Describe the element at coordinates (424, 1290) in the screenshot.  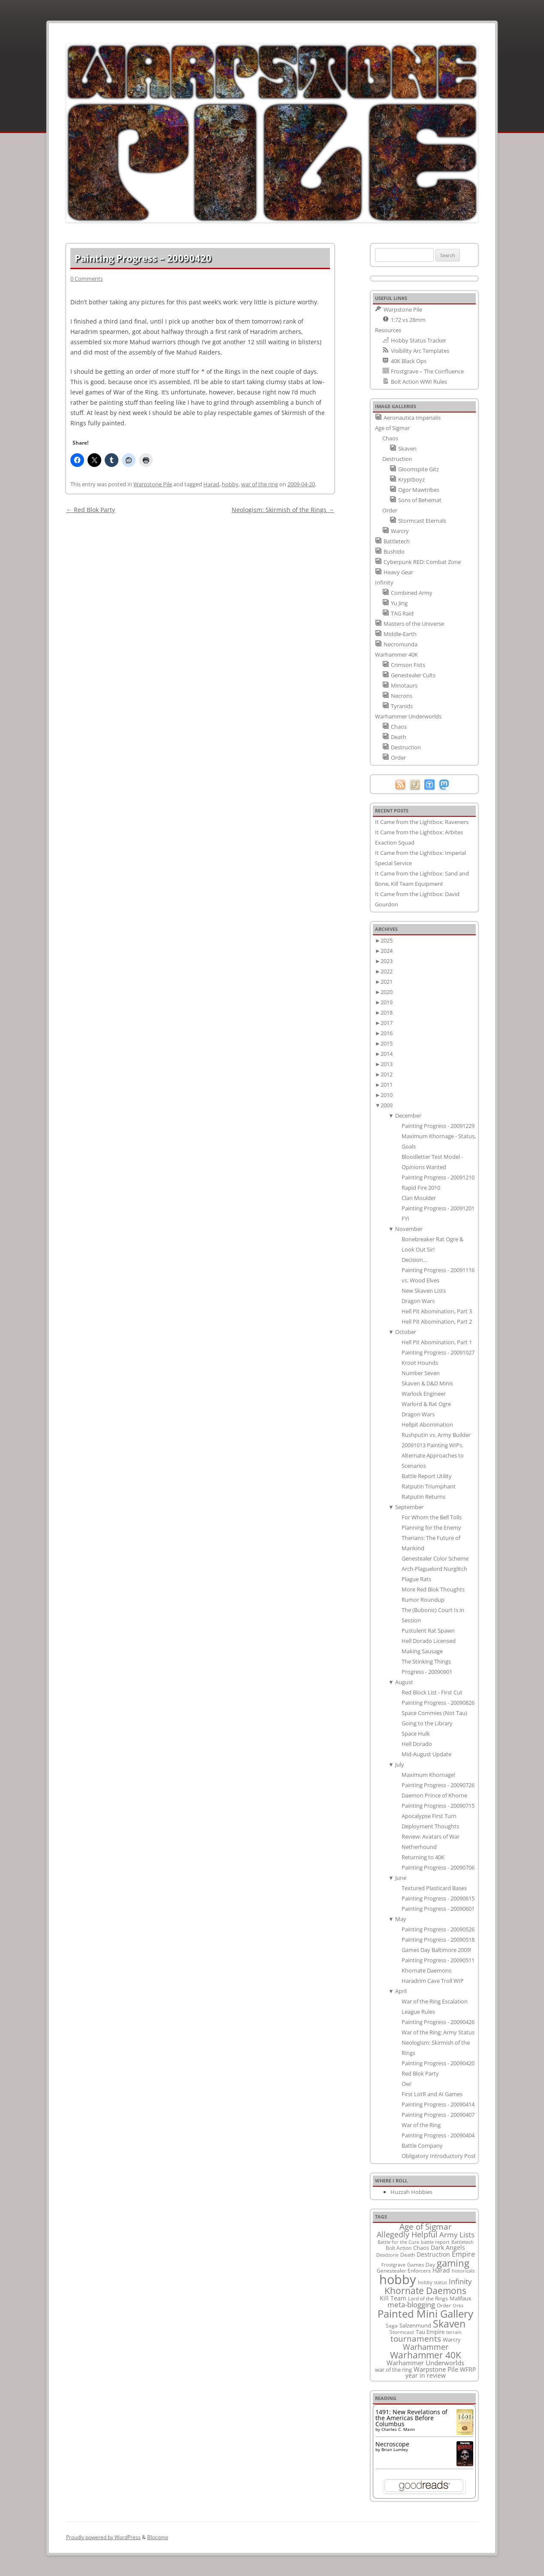
I see `New Skaven Lists` at that location.